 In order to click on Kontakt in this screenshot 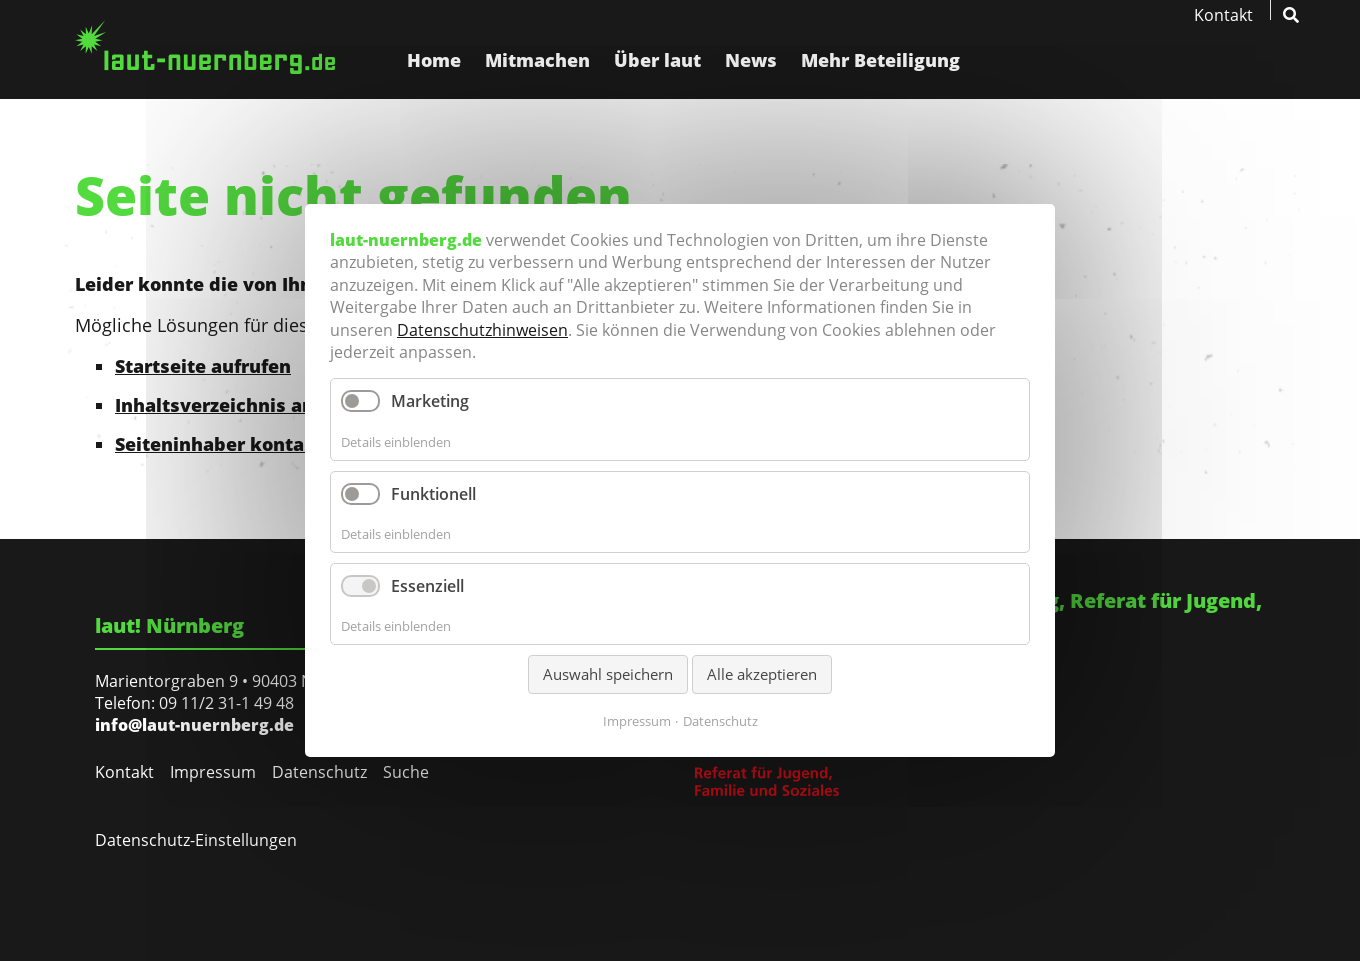, I will do `click(1223, 15)`.